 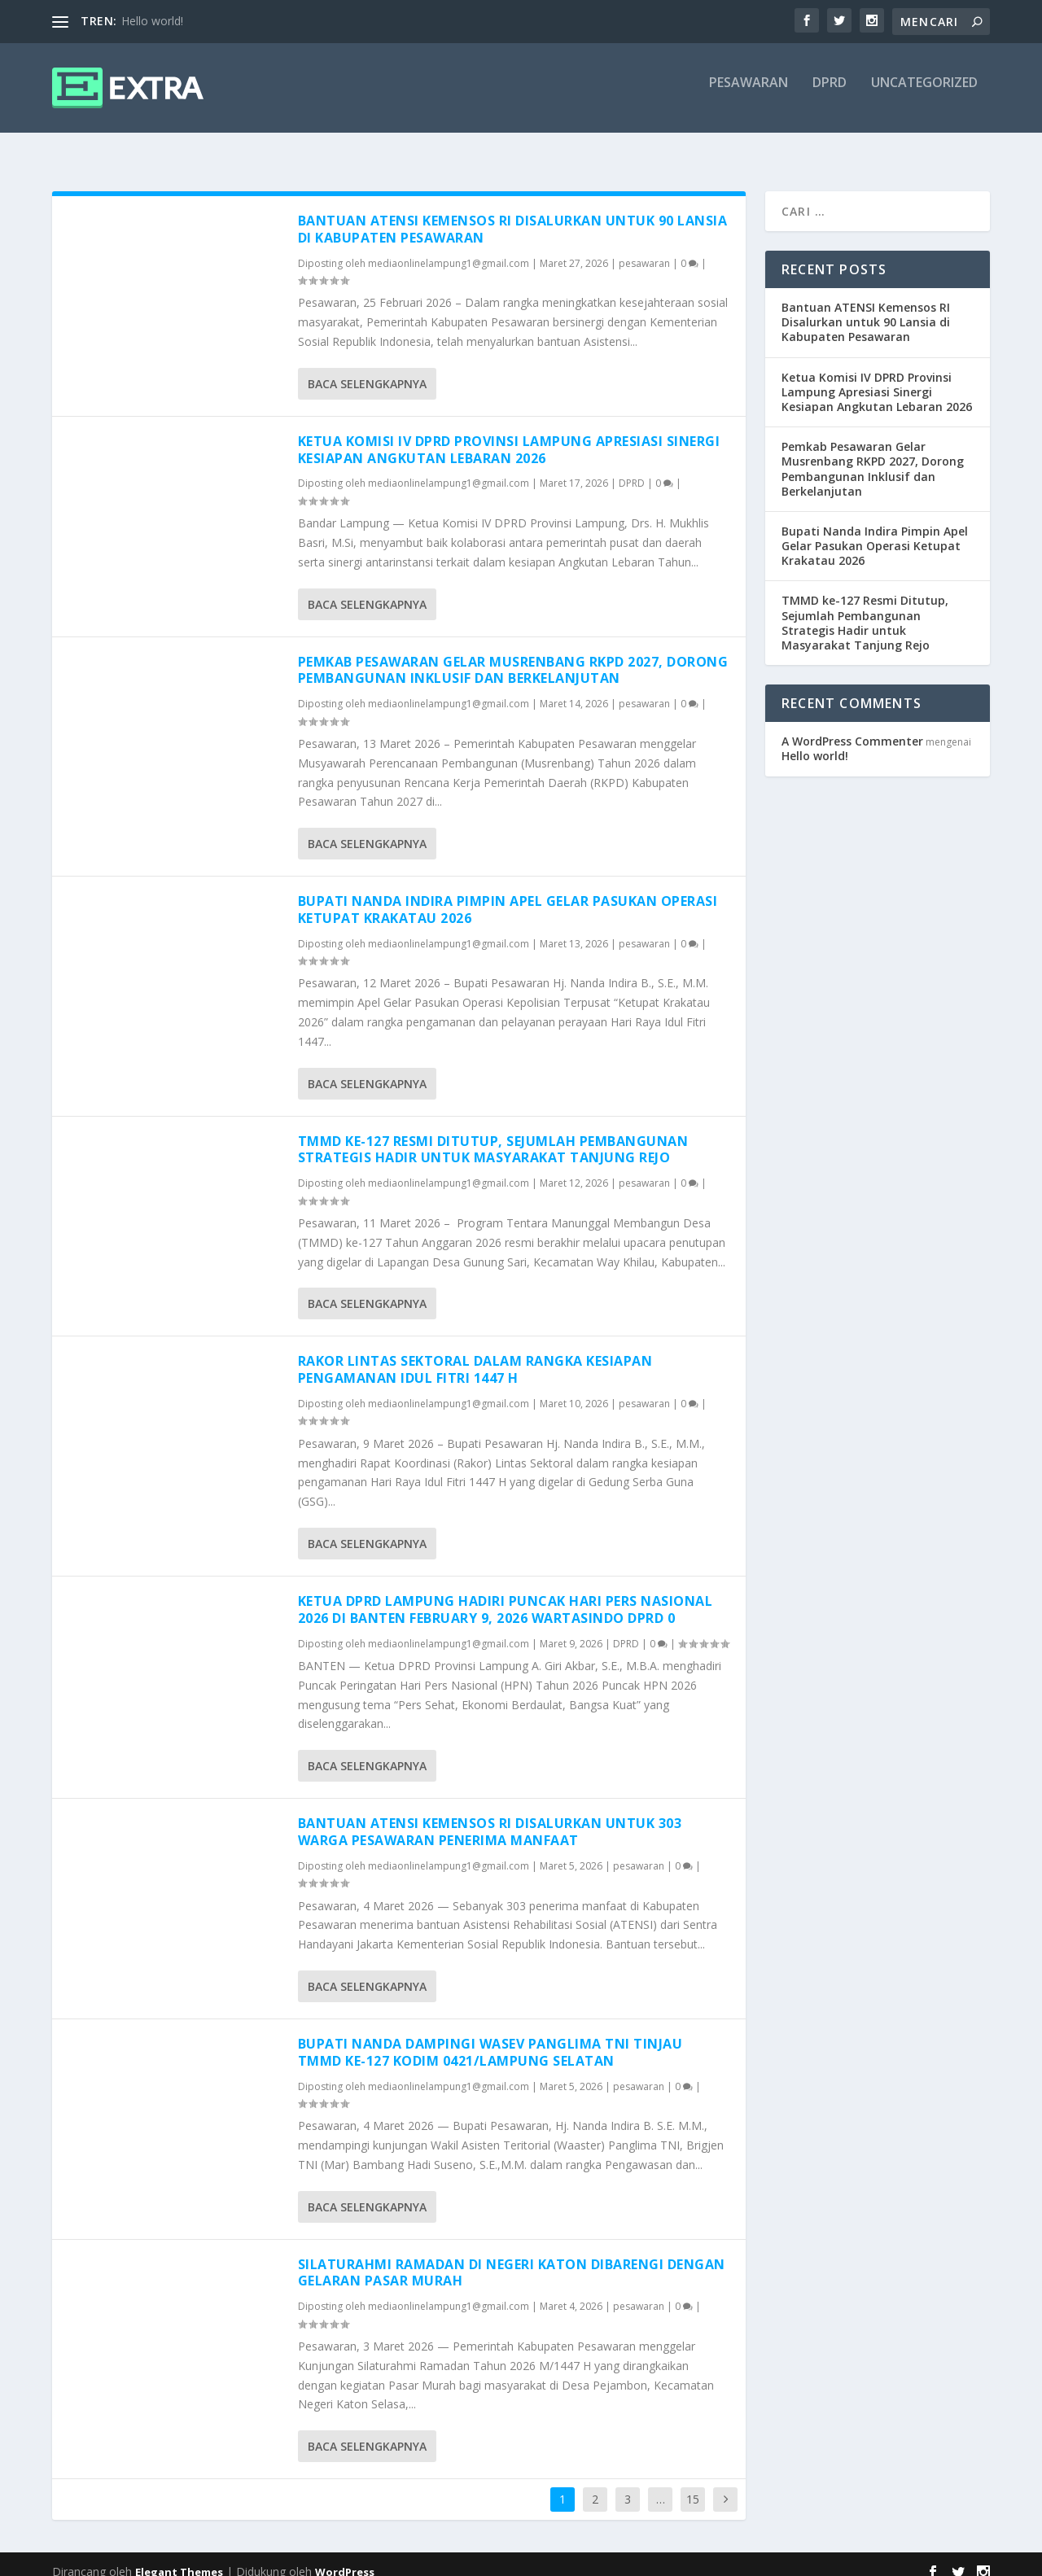 I want to click on Silaturahmi Ramadan di Negeri Katon Dibarengi dengan Gelaran Pasar Murah, so click(x=511, y=2258).